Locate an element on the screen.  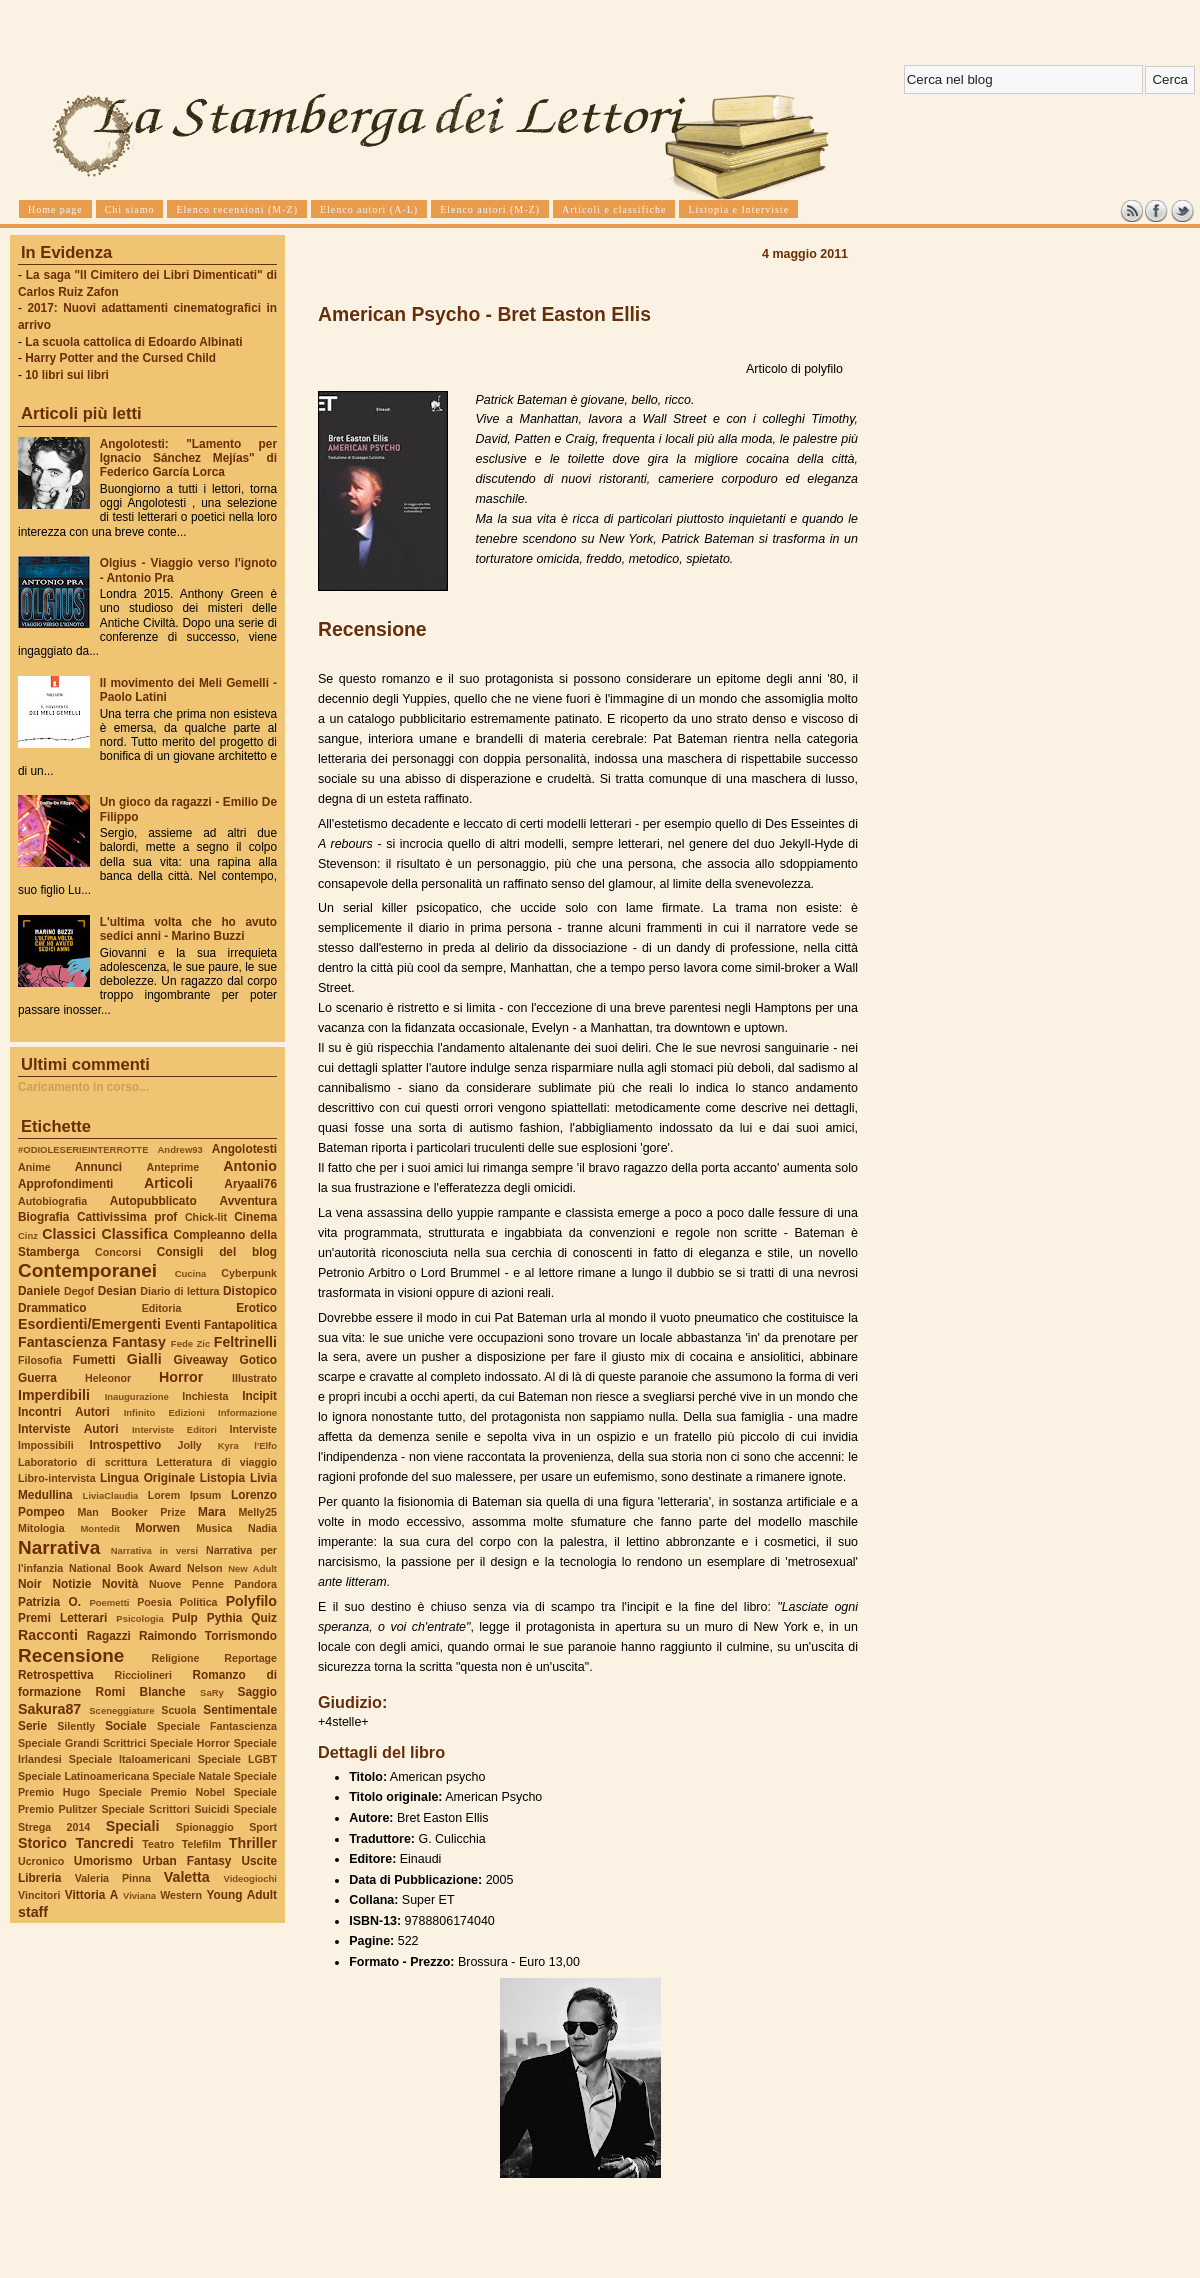
Concorsi is located at coordinates (118, 1252).